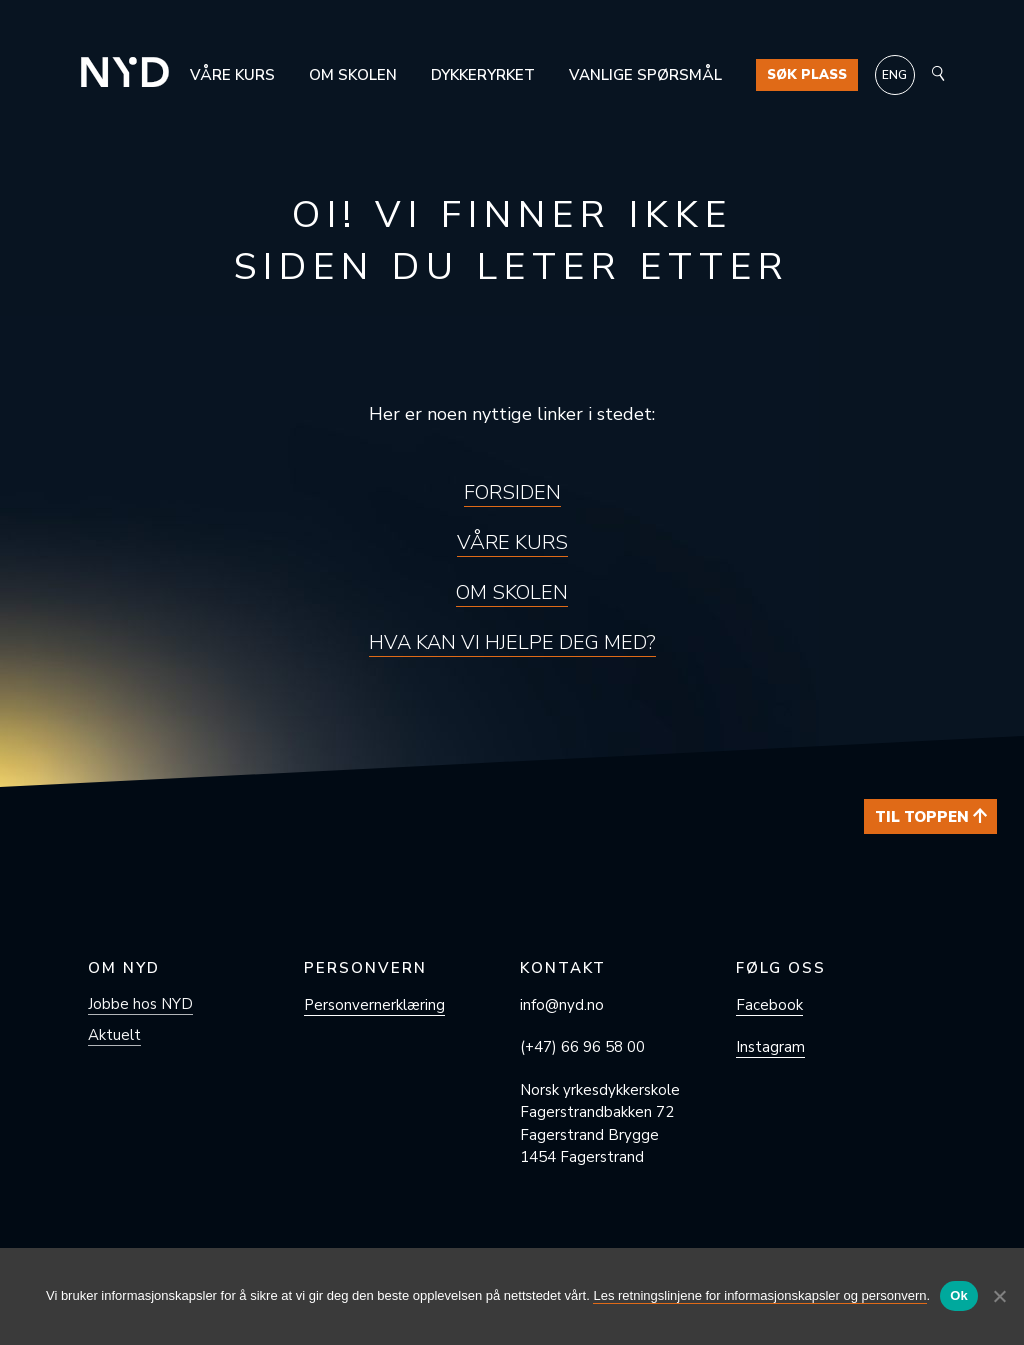 The height and width of the screenshot is (1345, 1024). Describe the element at coordinates (353, 75) in the screenshot. I see `Om skolen` at that location.